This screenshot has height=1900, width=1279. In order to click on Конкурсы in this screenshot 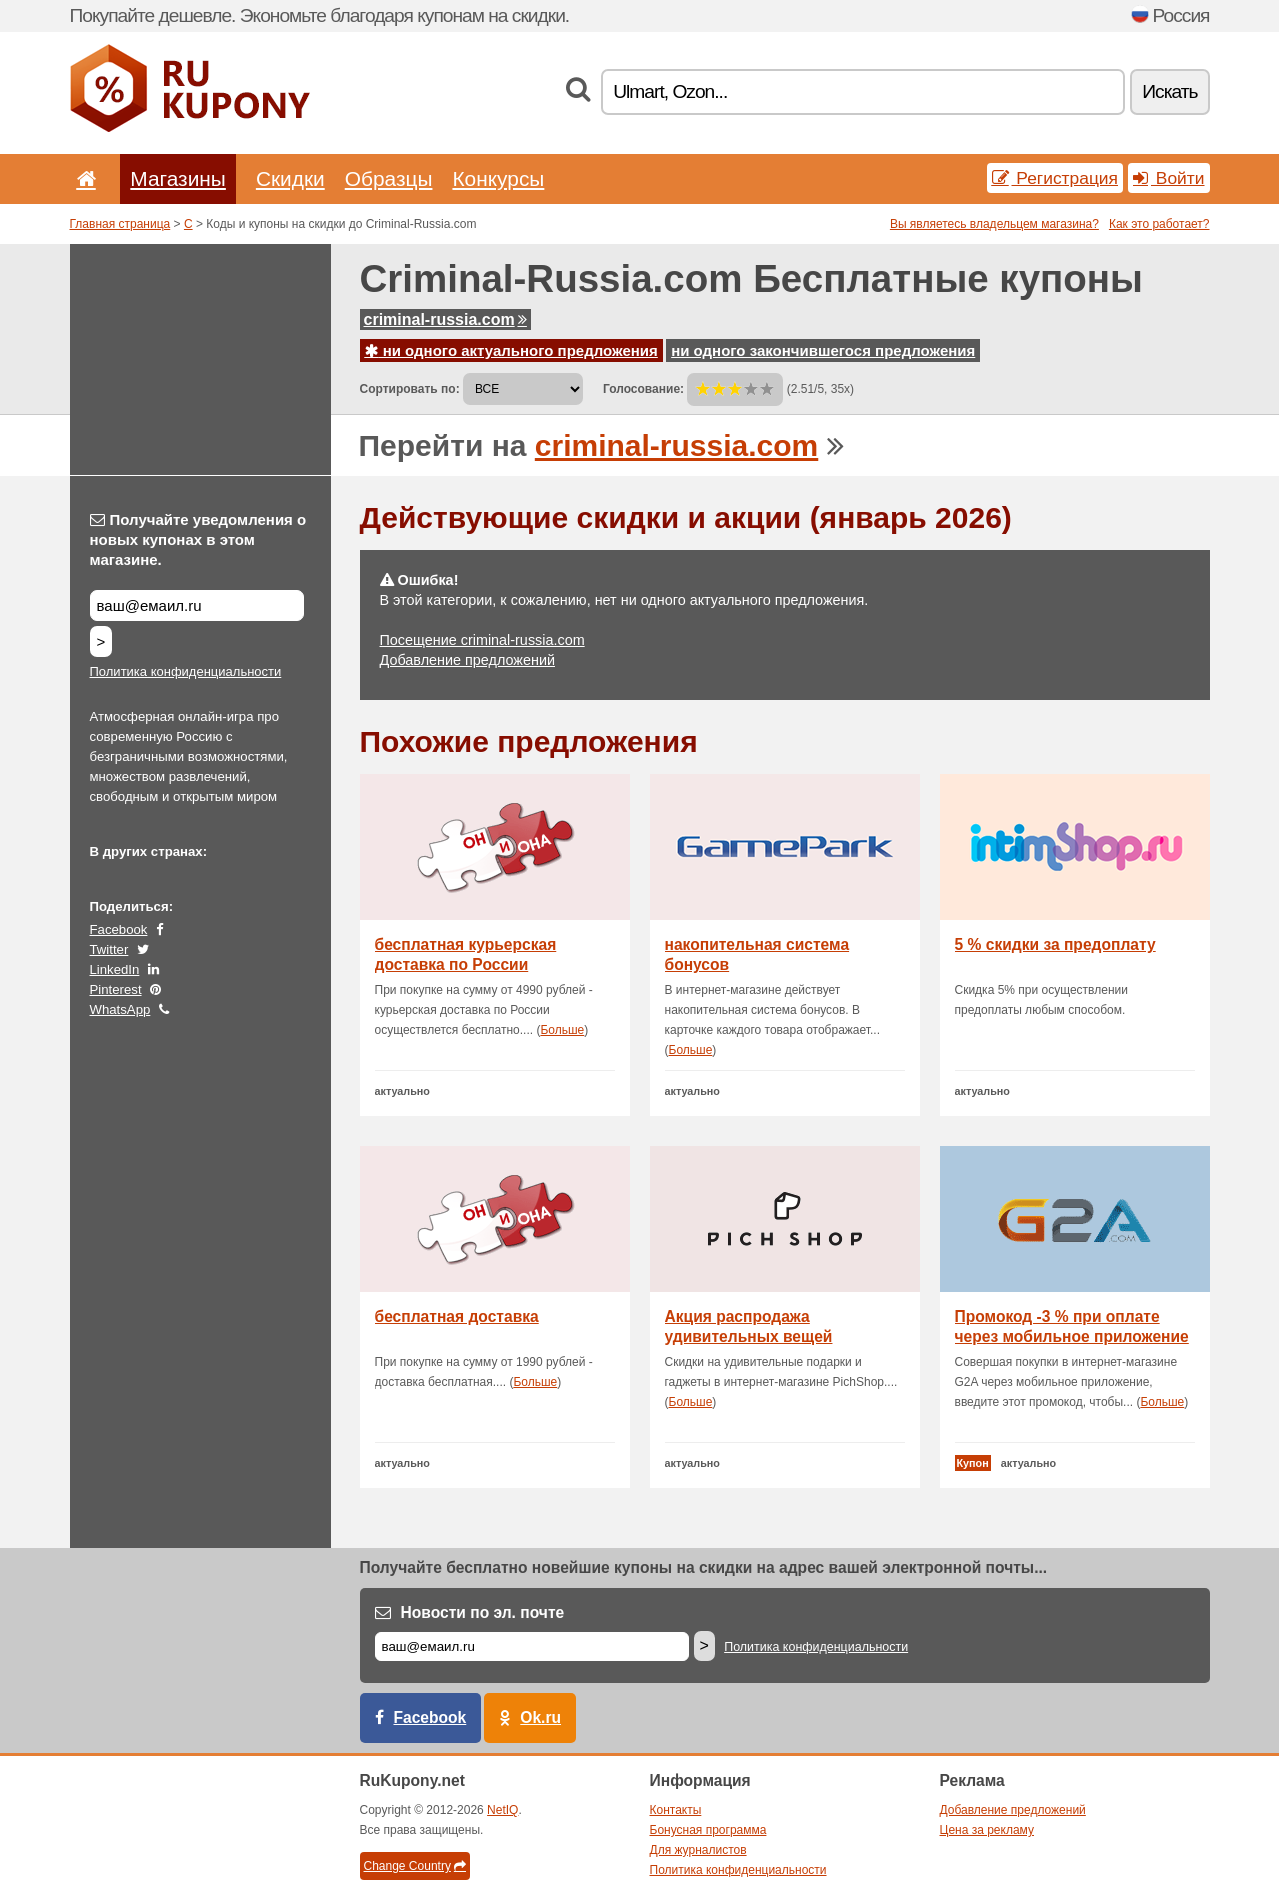, I will do `click(498, 178)`.